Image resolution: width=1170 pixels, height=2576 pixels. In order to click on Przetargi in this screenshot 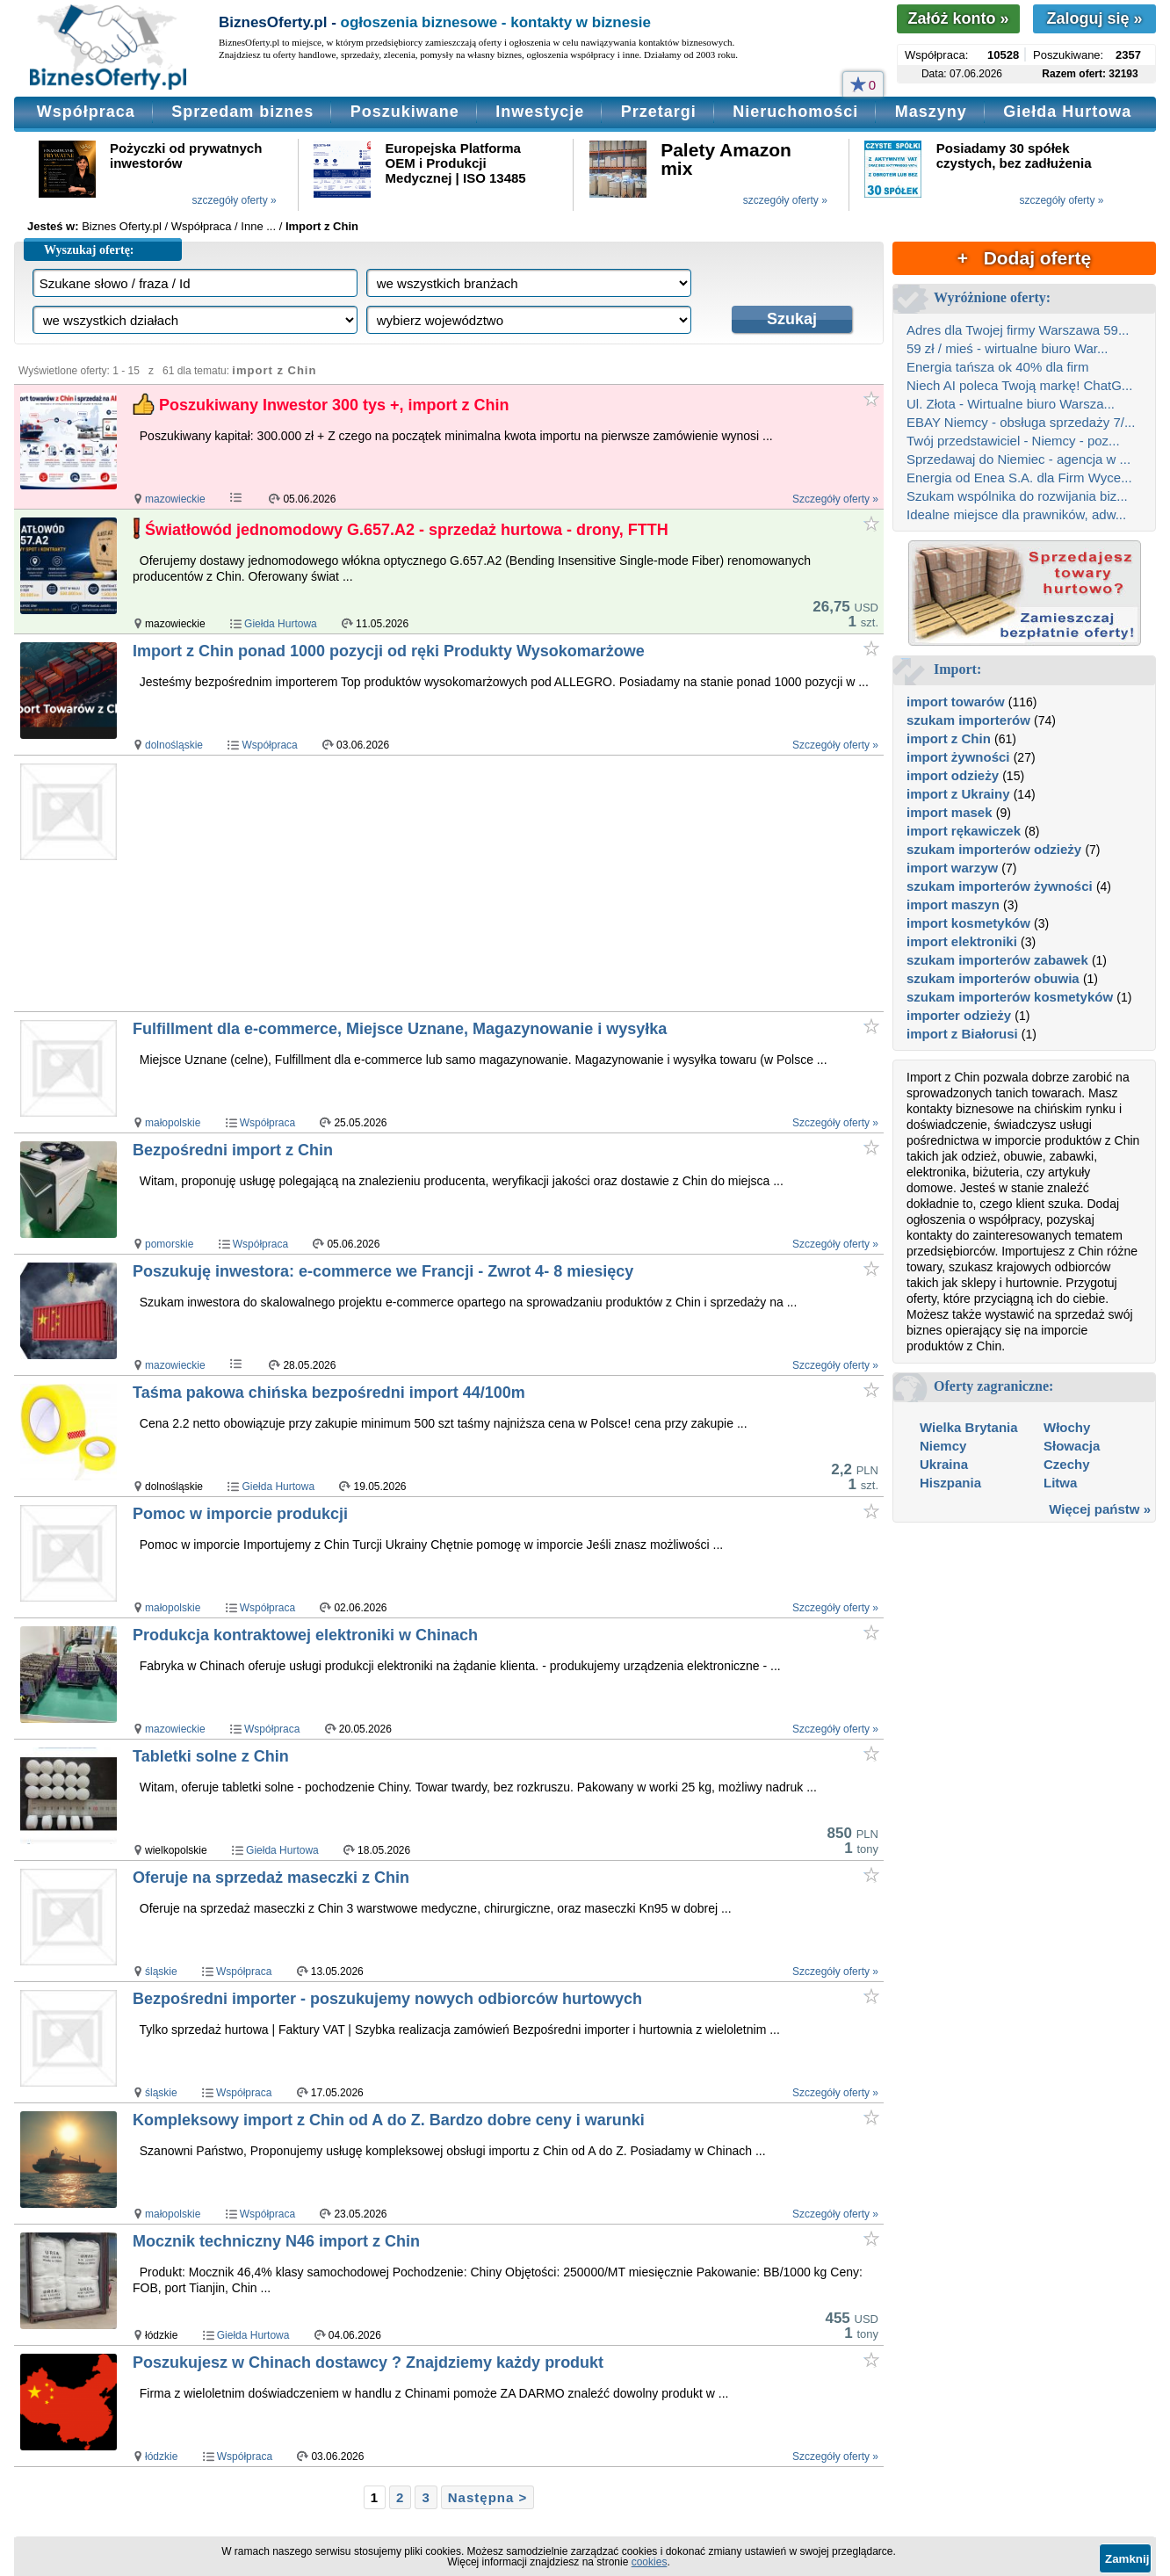, I will do `click(659, 111)`.